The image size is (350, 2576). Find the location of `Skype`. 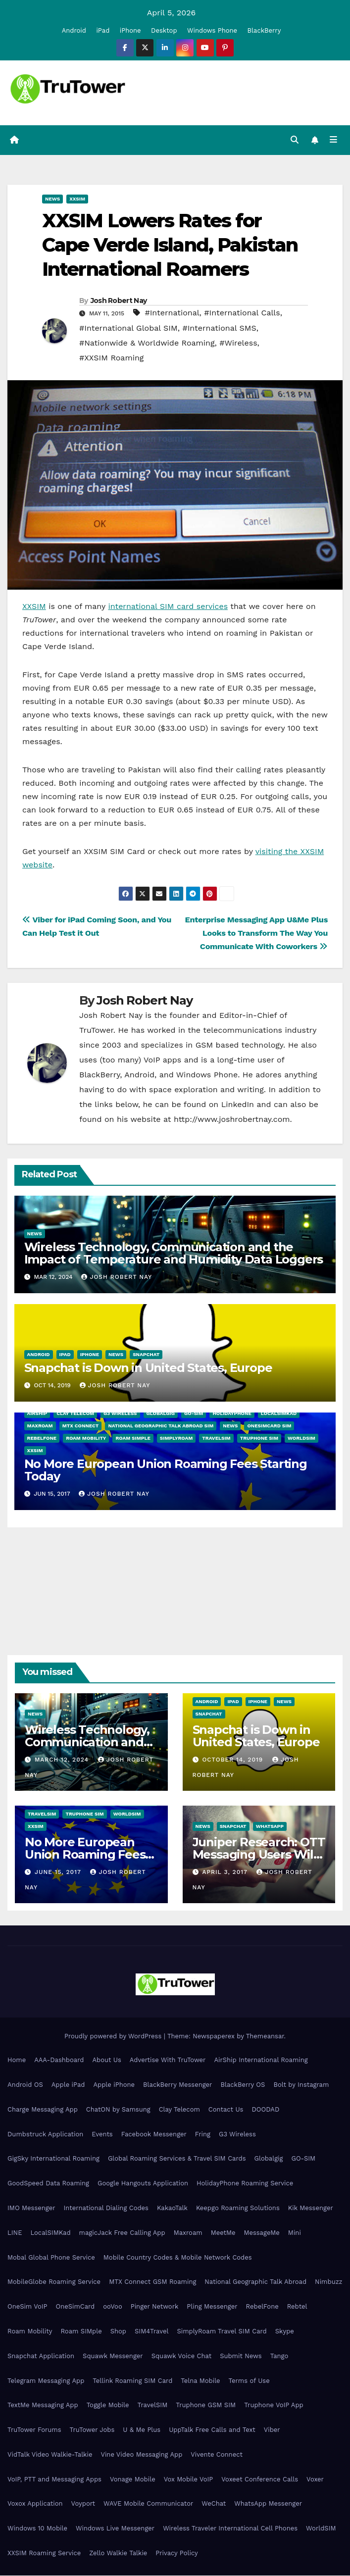

Skype is located at coordinates (284, 2331).